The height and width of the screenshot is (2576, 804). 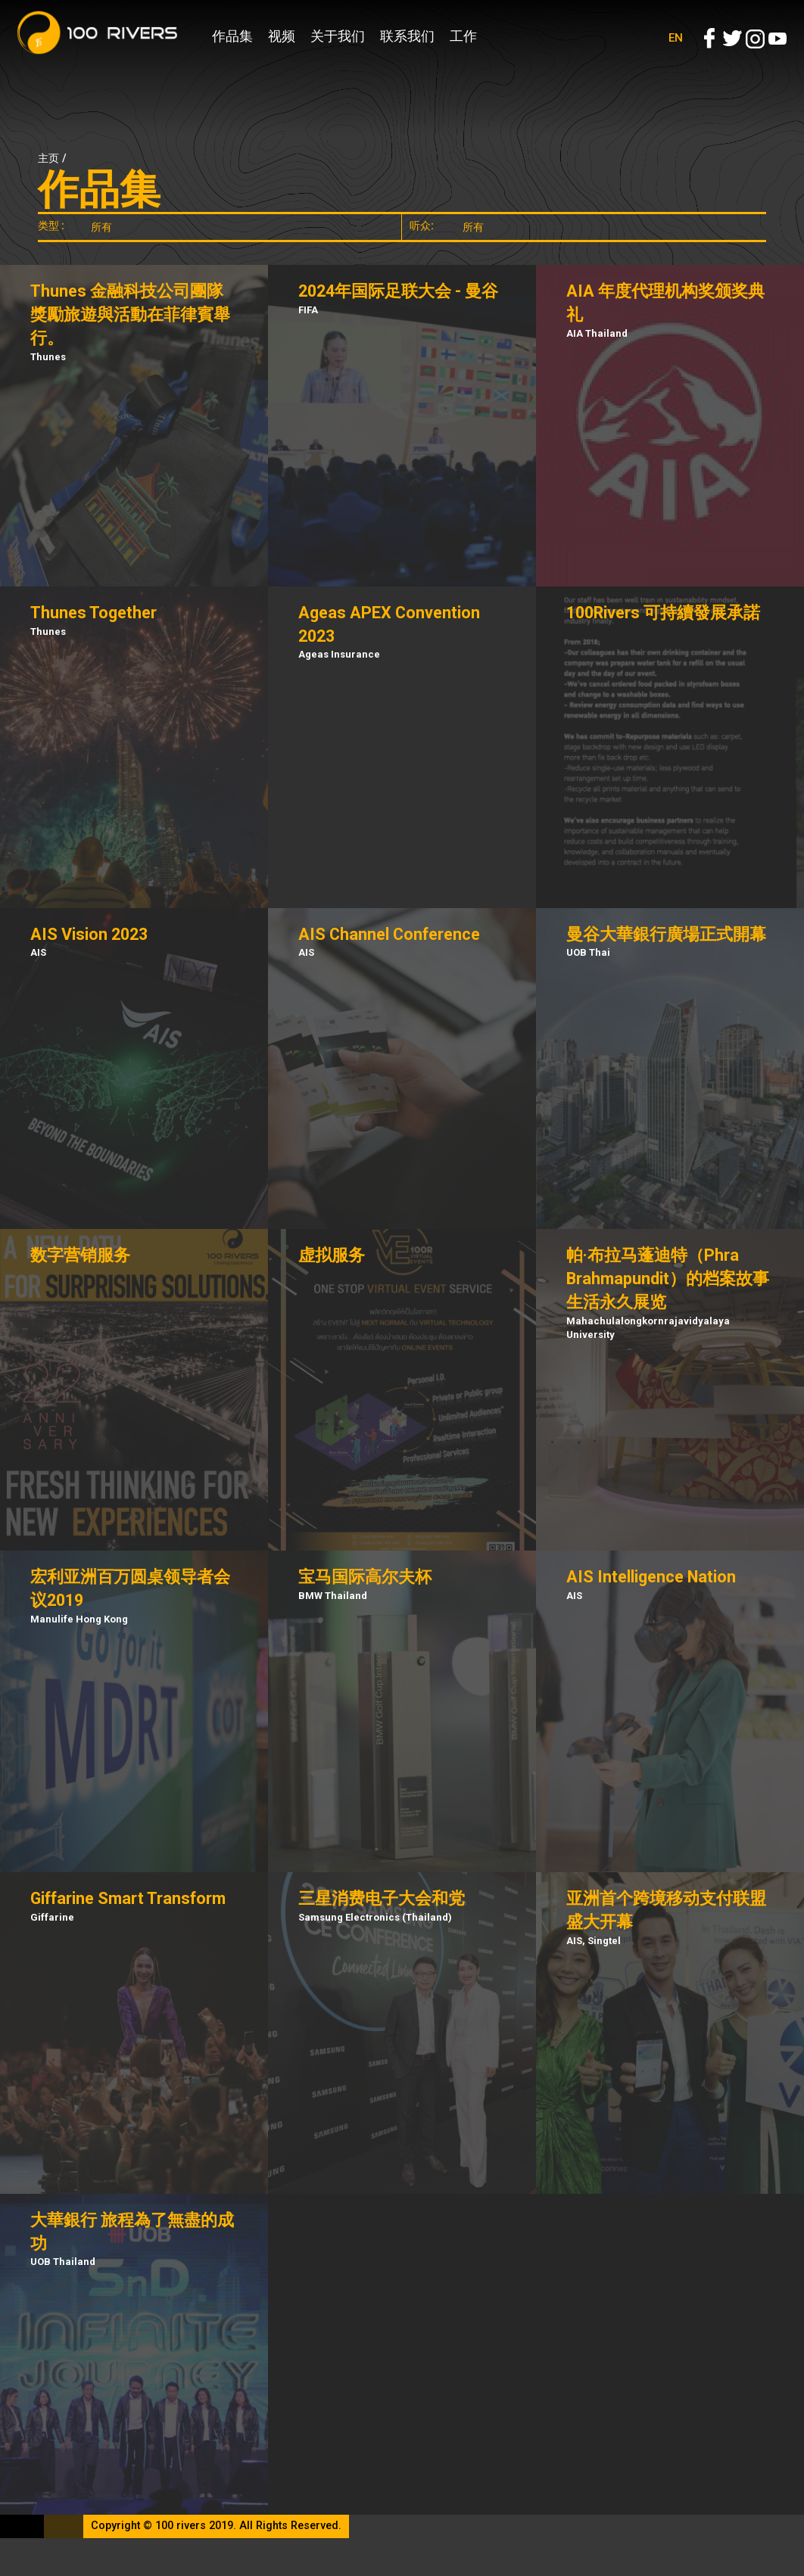 What do you see at coordinates (407, 36) in the screenshot?
I see `联系我们` at bounding box center [407, 36].